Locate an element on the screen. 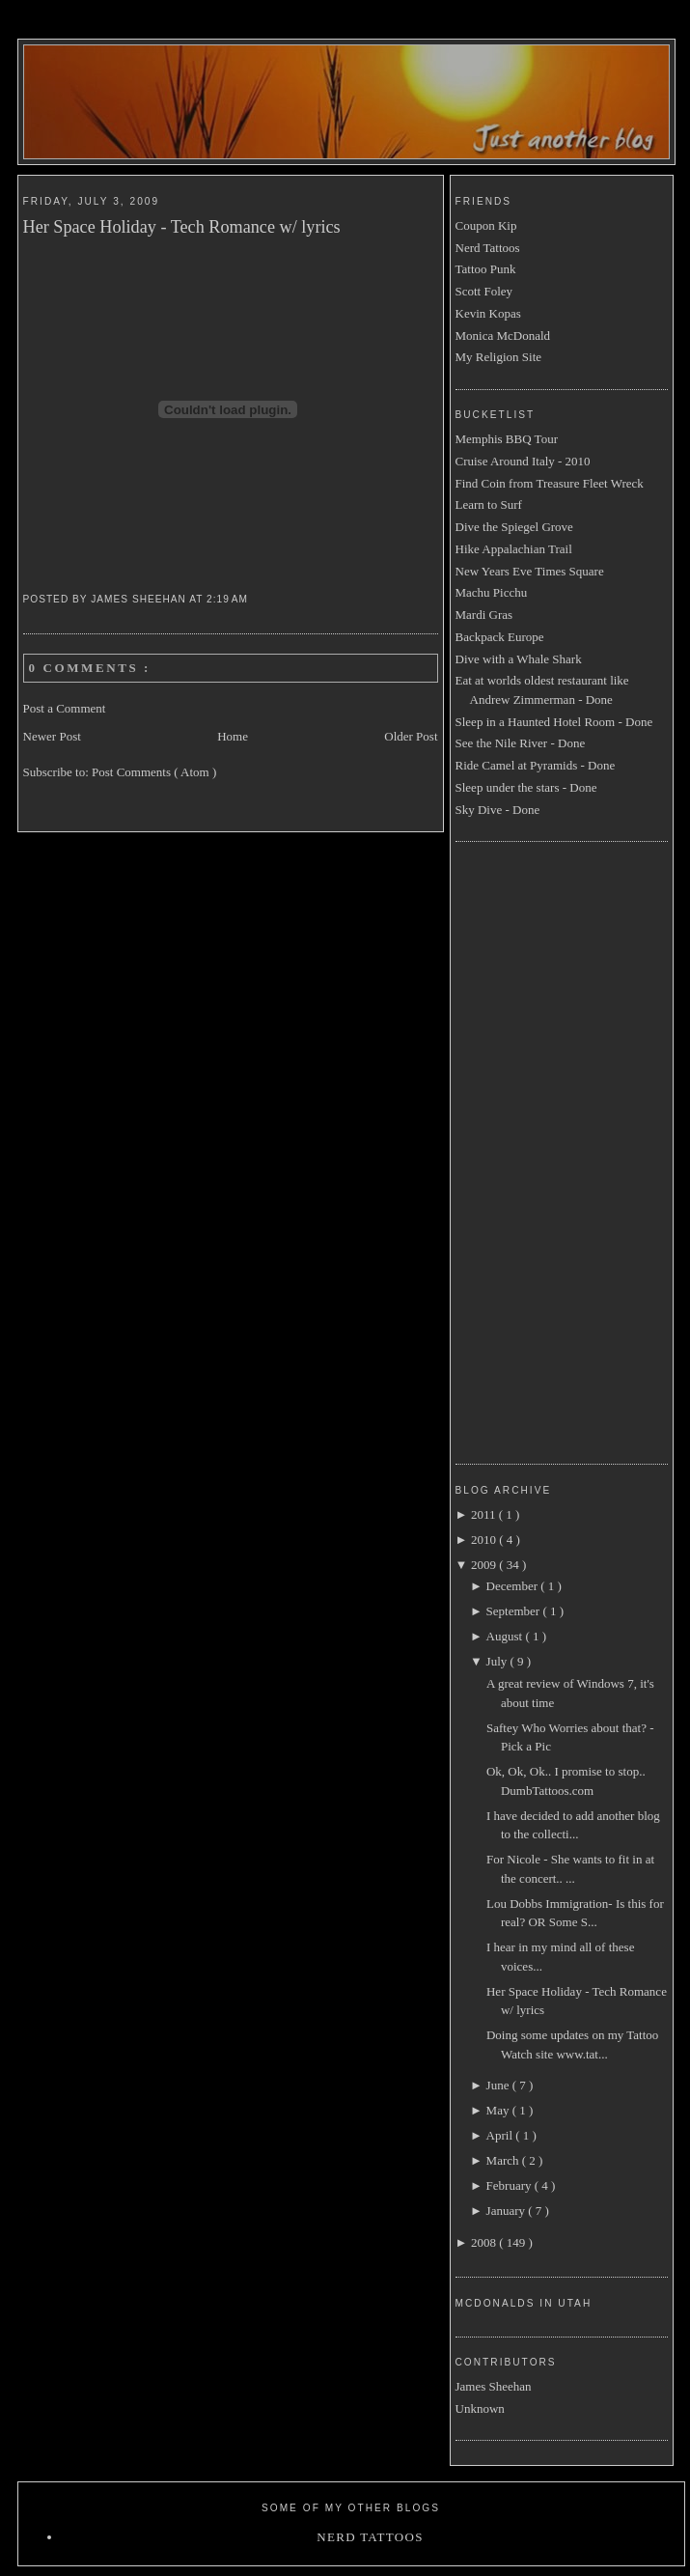 This screenshot has height=2576, width=690. Monica McDonald is located at coordinates (503, 335).